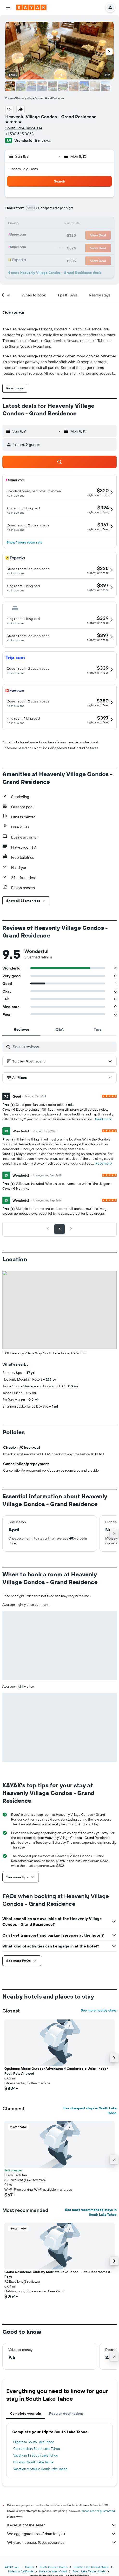  What do you see at coordinates (98, 2511) in the screenshot?
I see `prices are not guaranteed` at bounding box center [98, 2511].